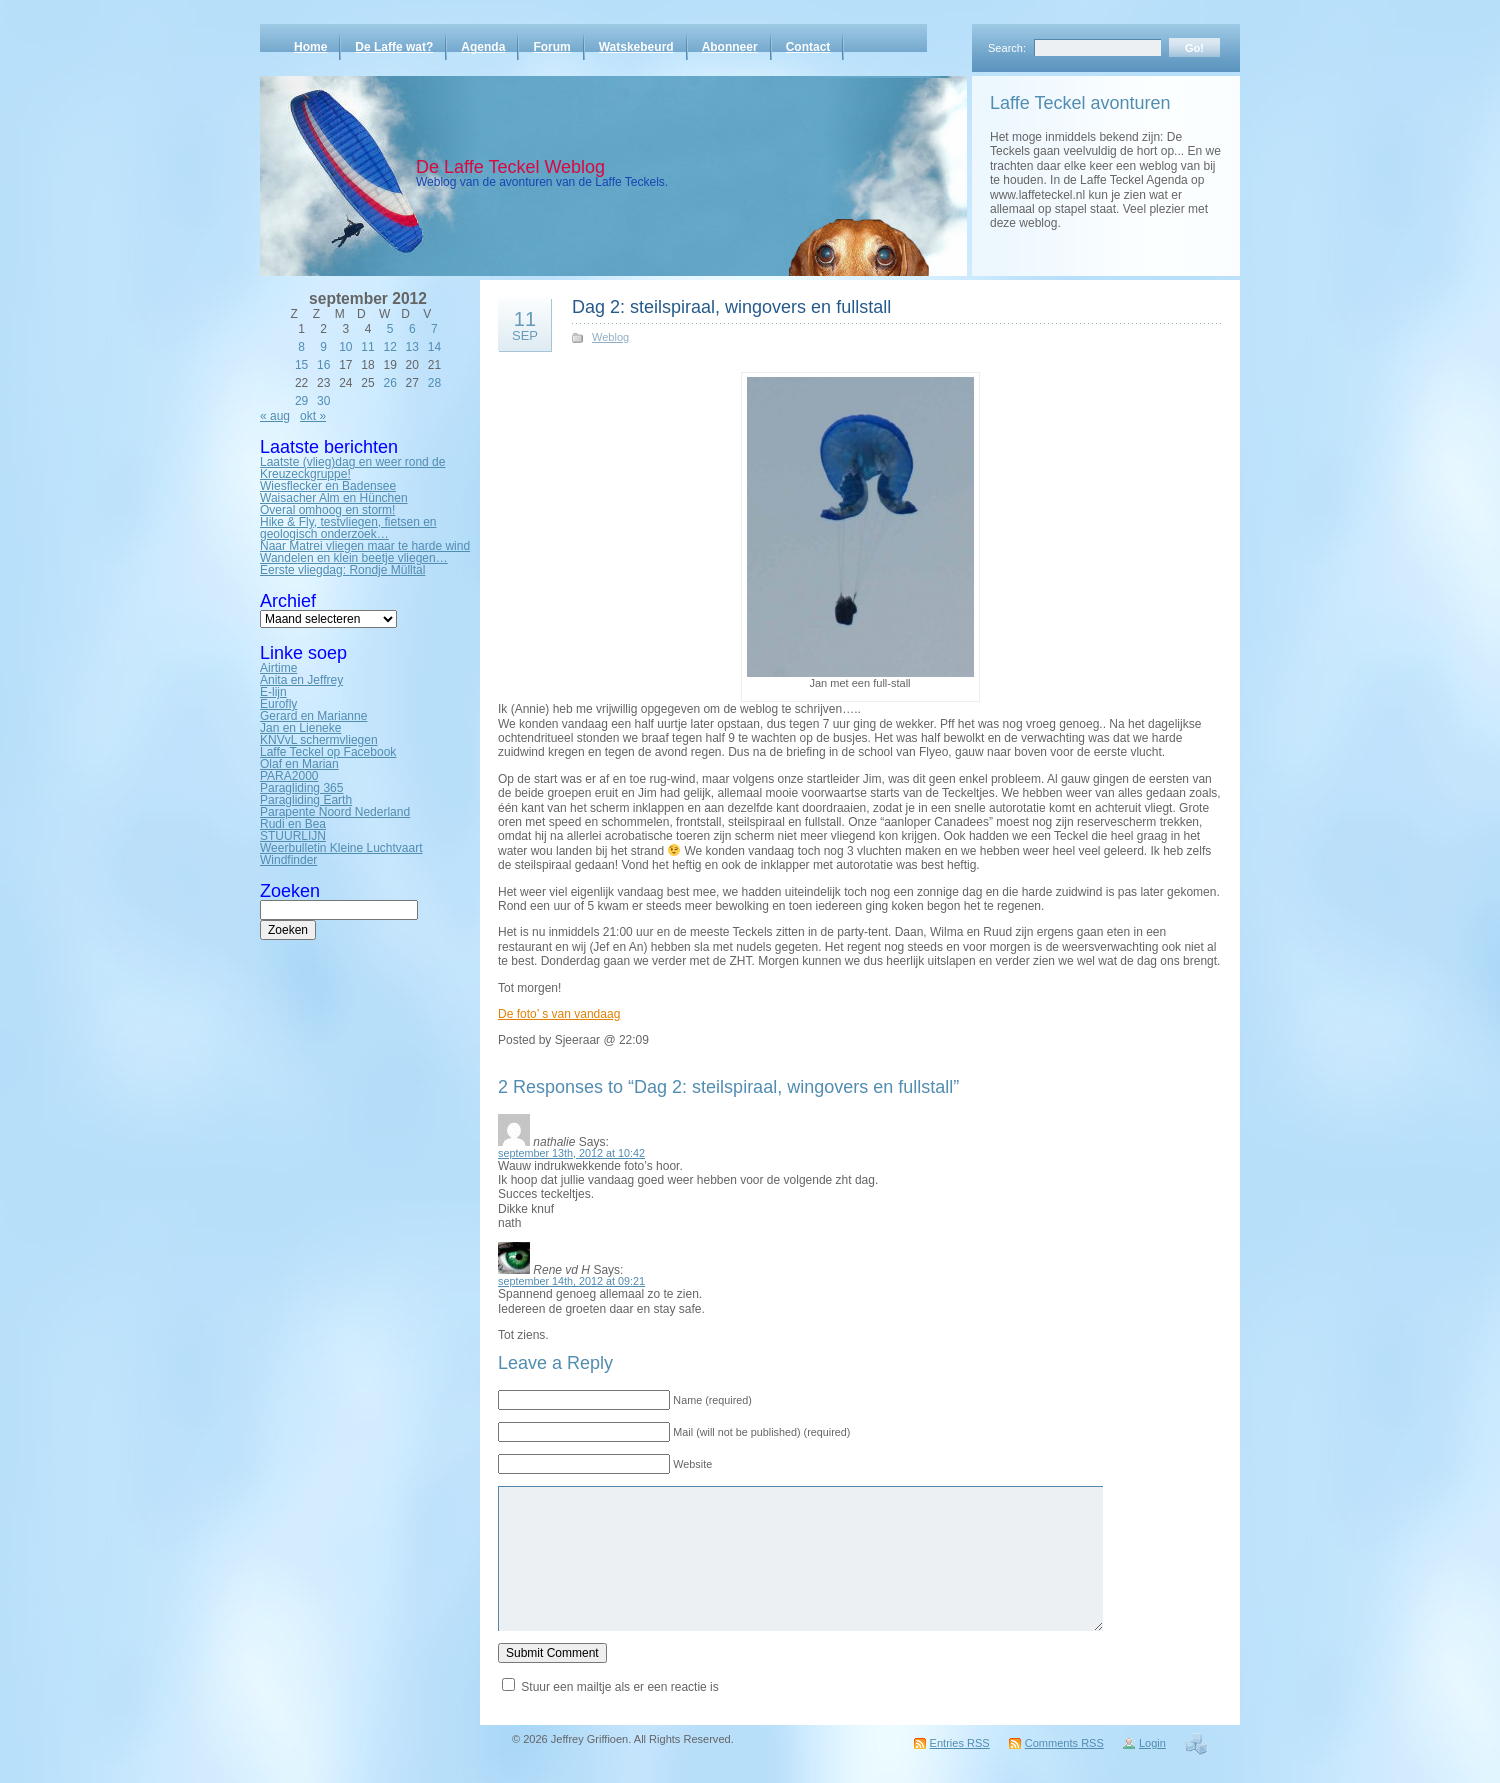  I want to click on 14 [Bericht gepubliceerd op 14 September 2012], so click(434, 347).